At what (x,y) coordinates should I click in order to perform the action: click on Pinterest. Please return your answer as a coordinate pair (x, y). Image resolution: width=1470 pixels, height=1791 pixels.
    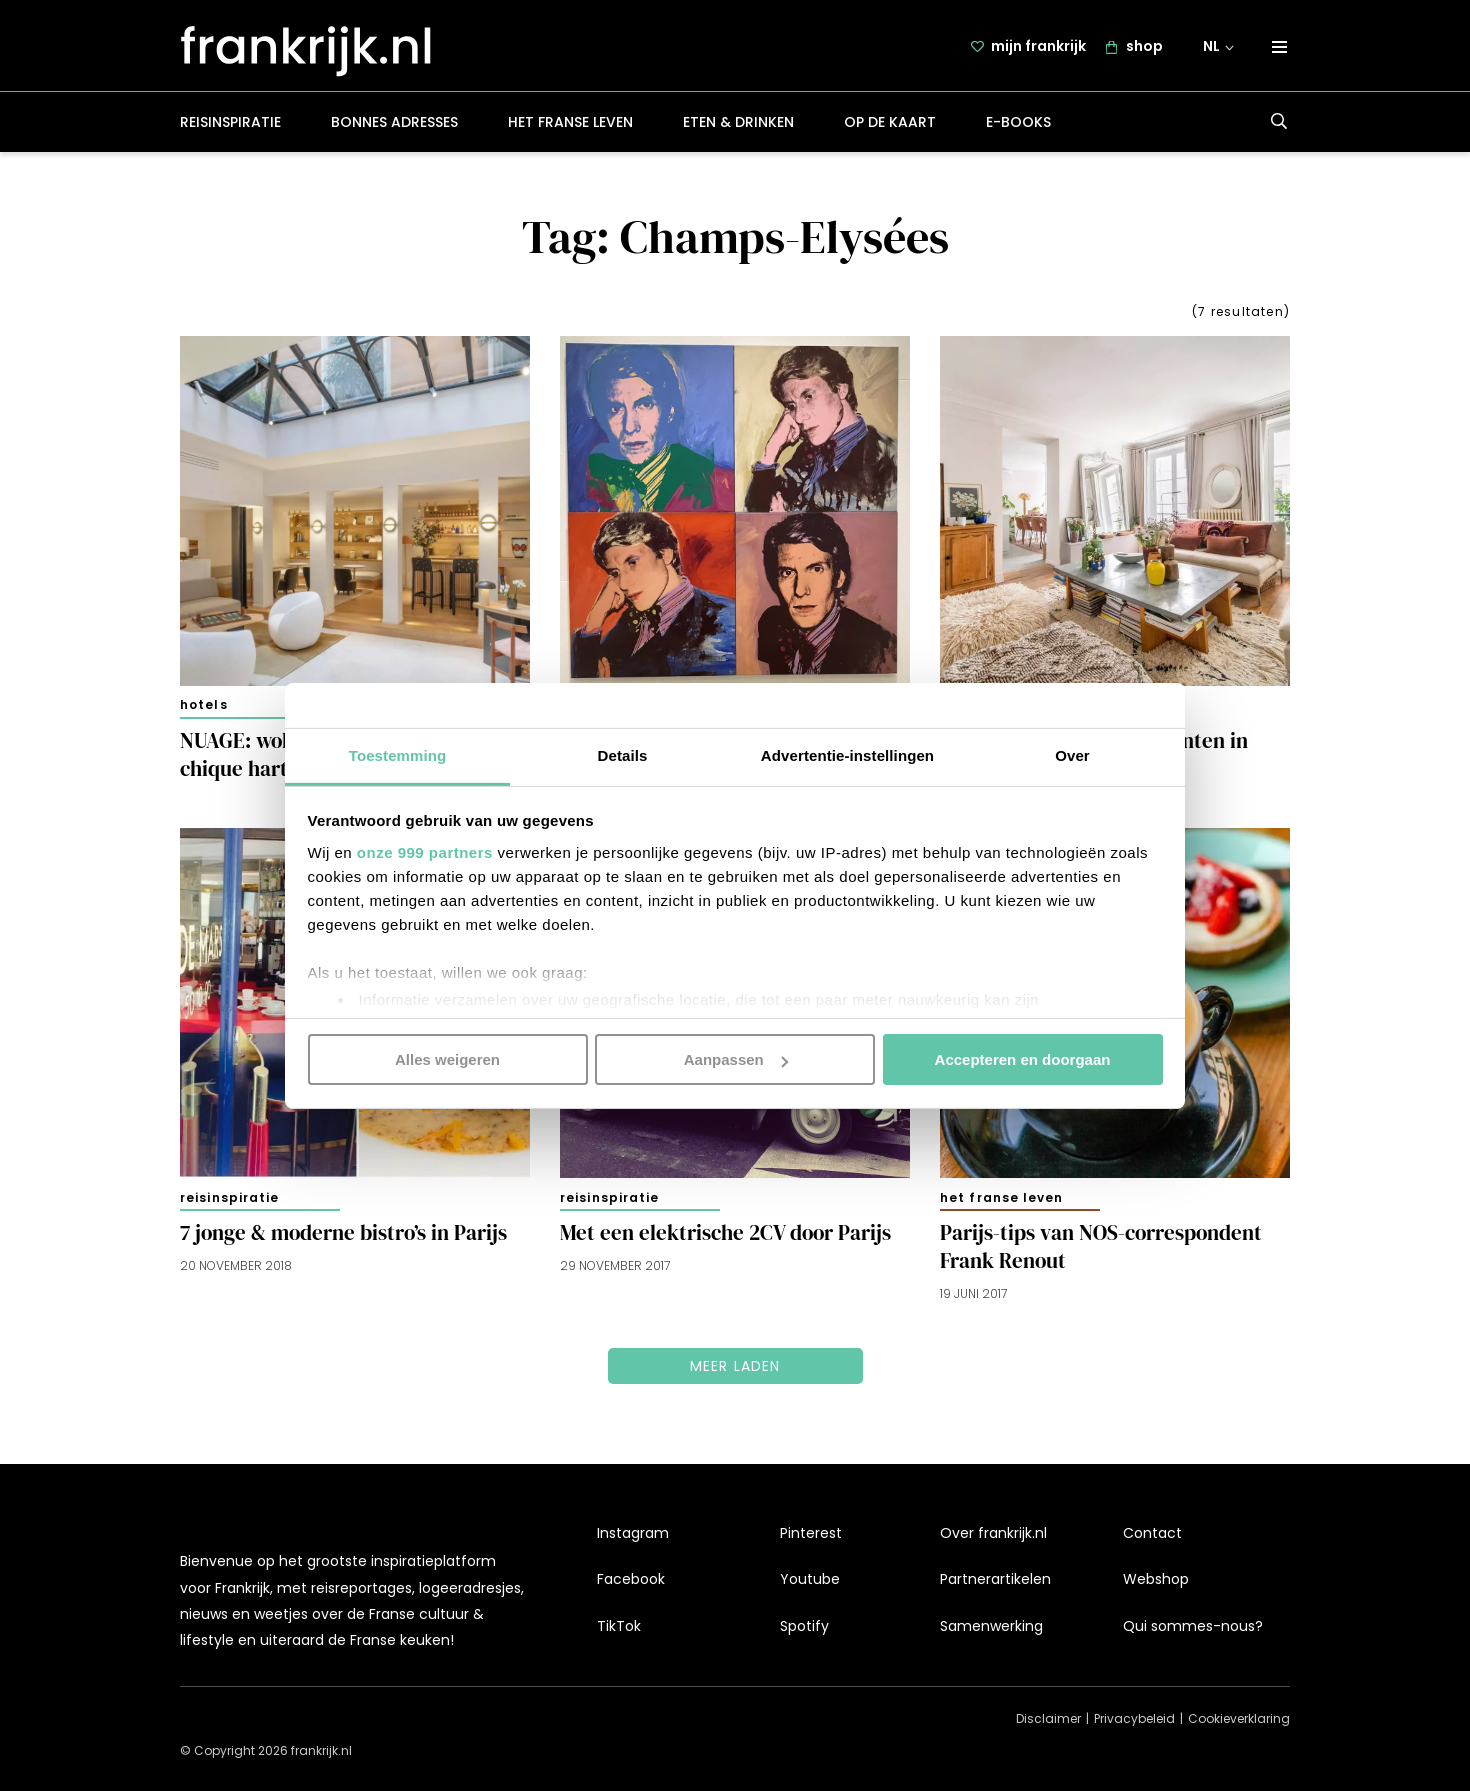
    Looking at the image, I should click on (811, 1533).